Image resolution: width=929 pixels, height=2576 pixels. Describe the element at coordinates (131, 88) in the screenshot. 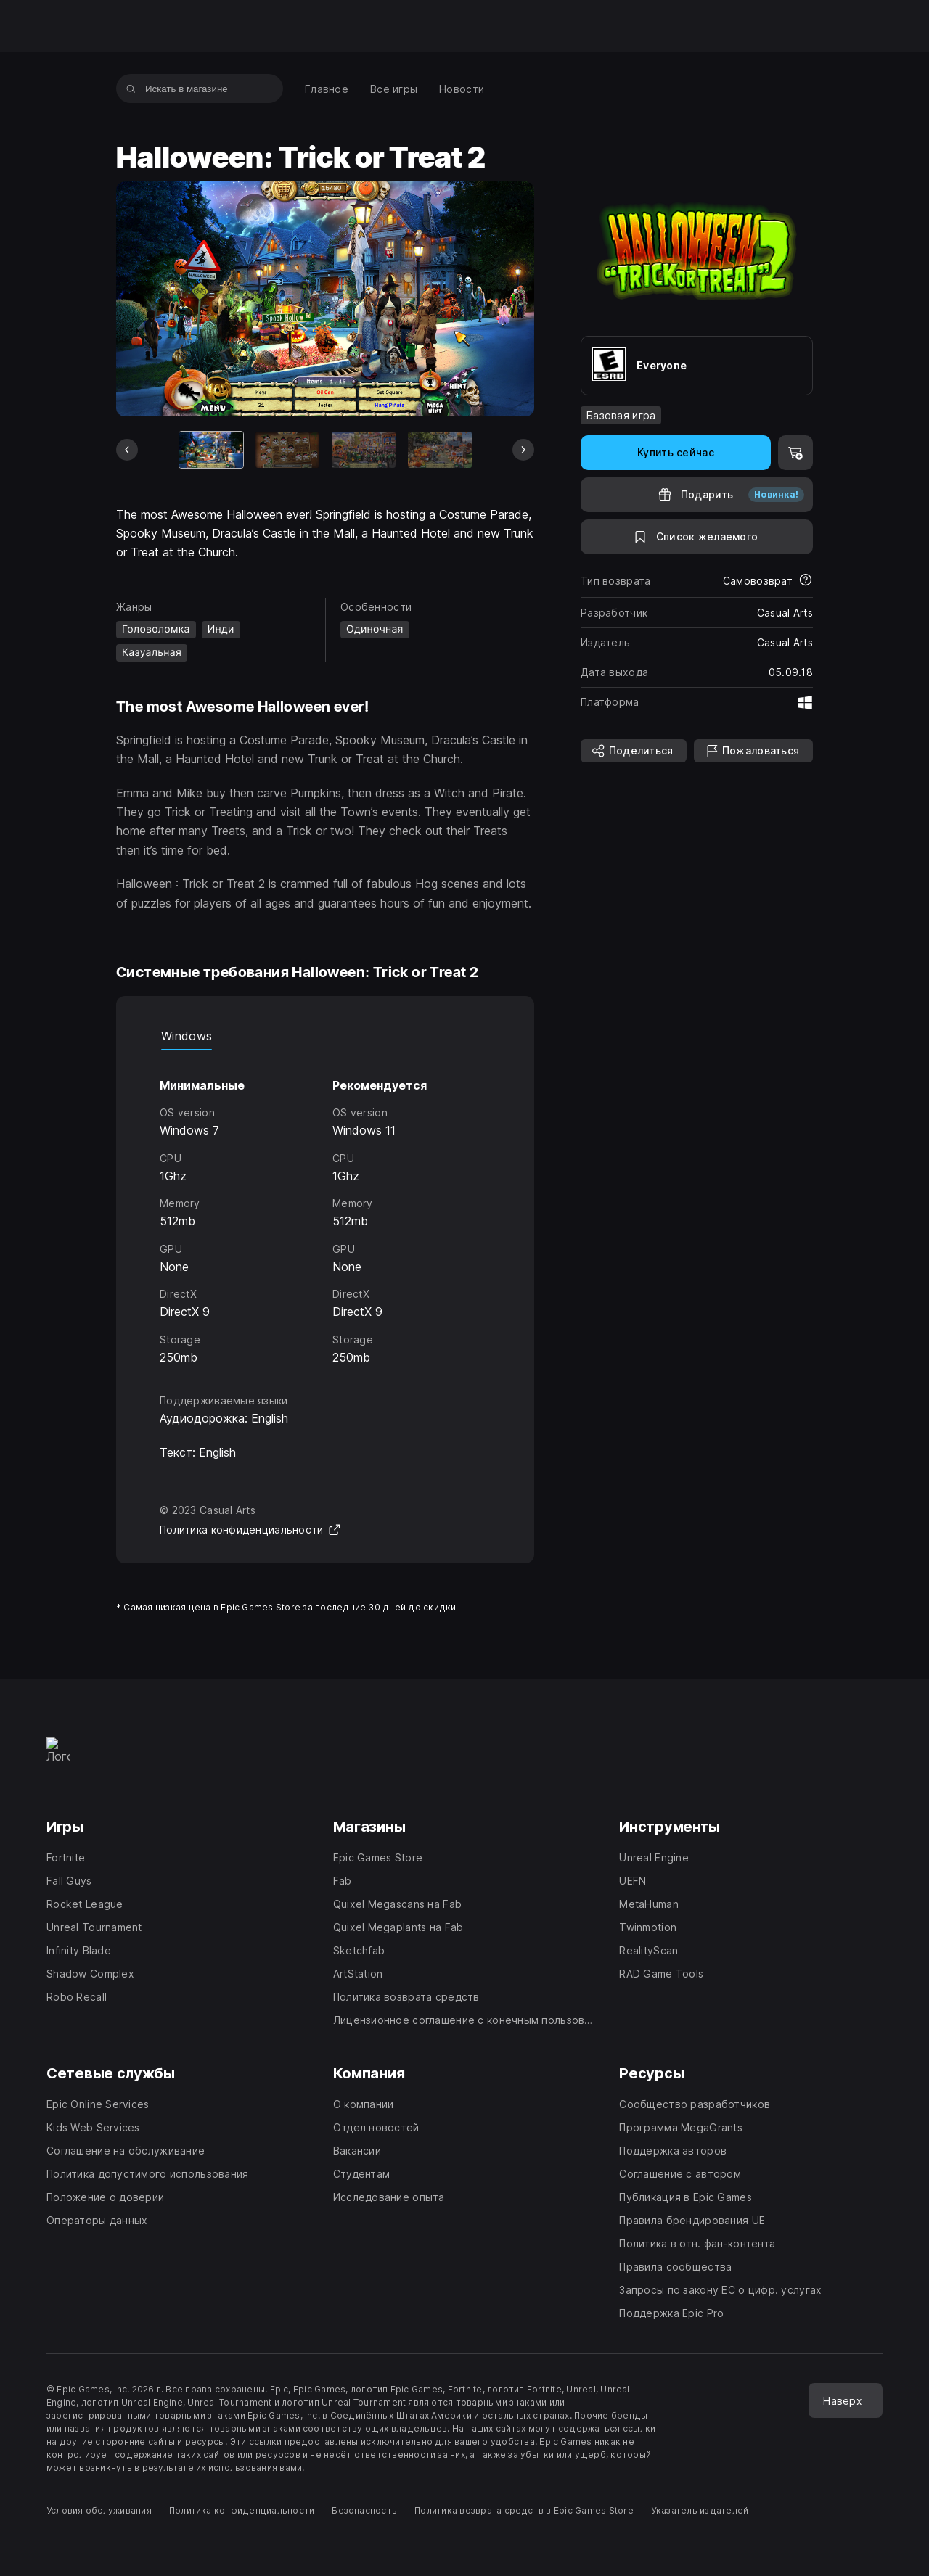

I see `[Искать в магазине]` at that location.